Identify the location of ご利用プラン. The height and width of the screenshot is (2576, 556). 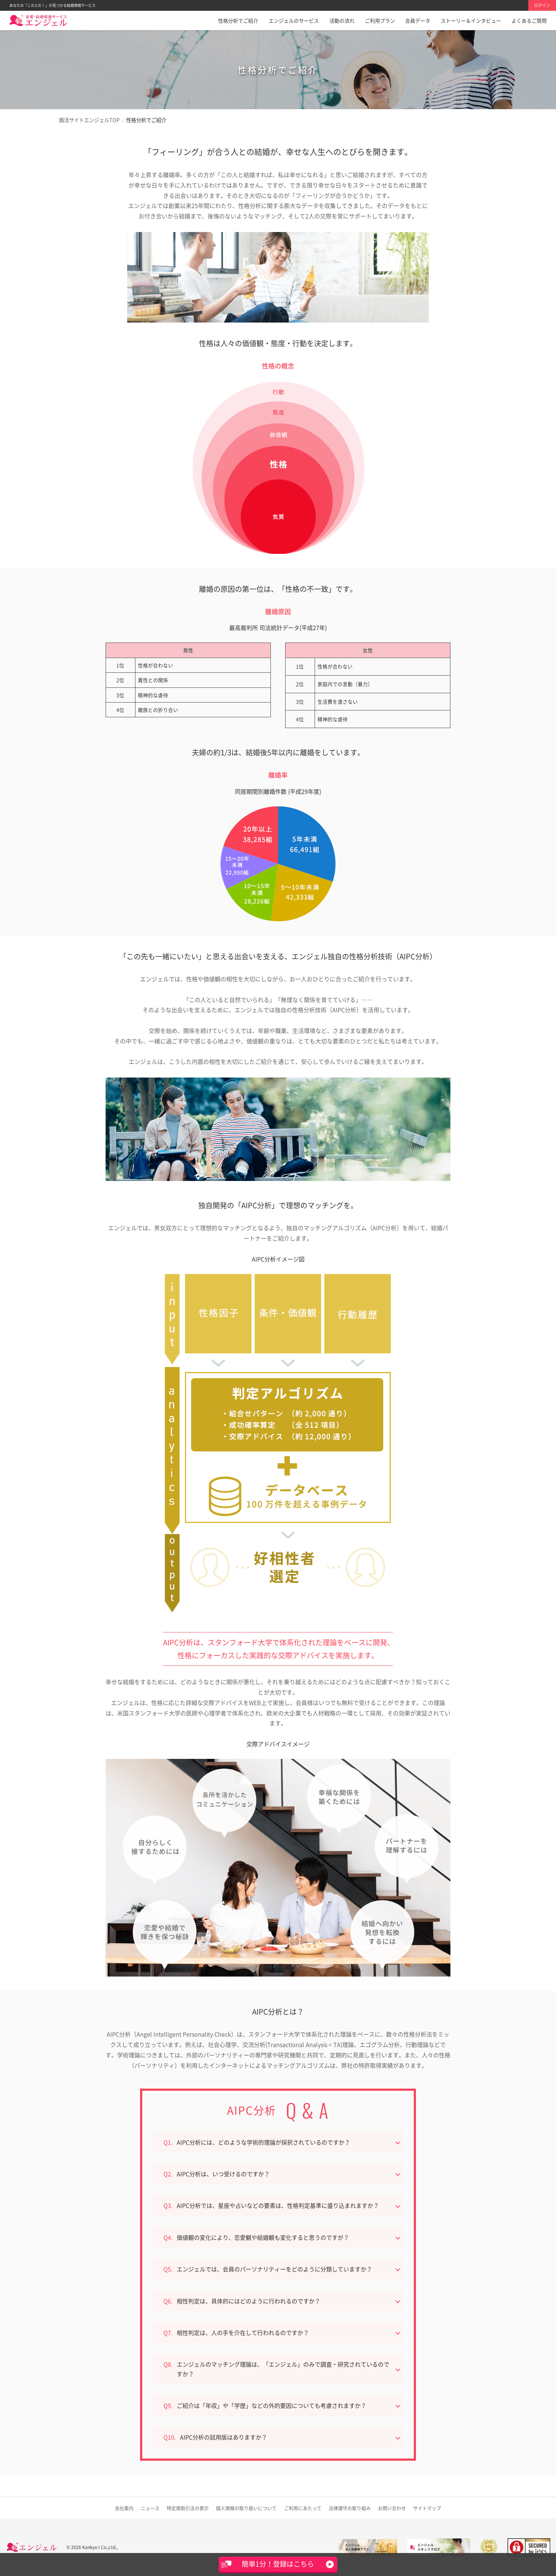
(380, 20).